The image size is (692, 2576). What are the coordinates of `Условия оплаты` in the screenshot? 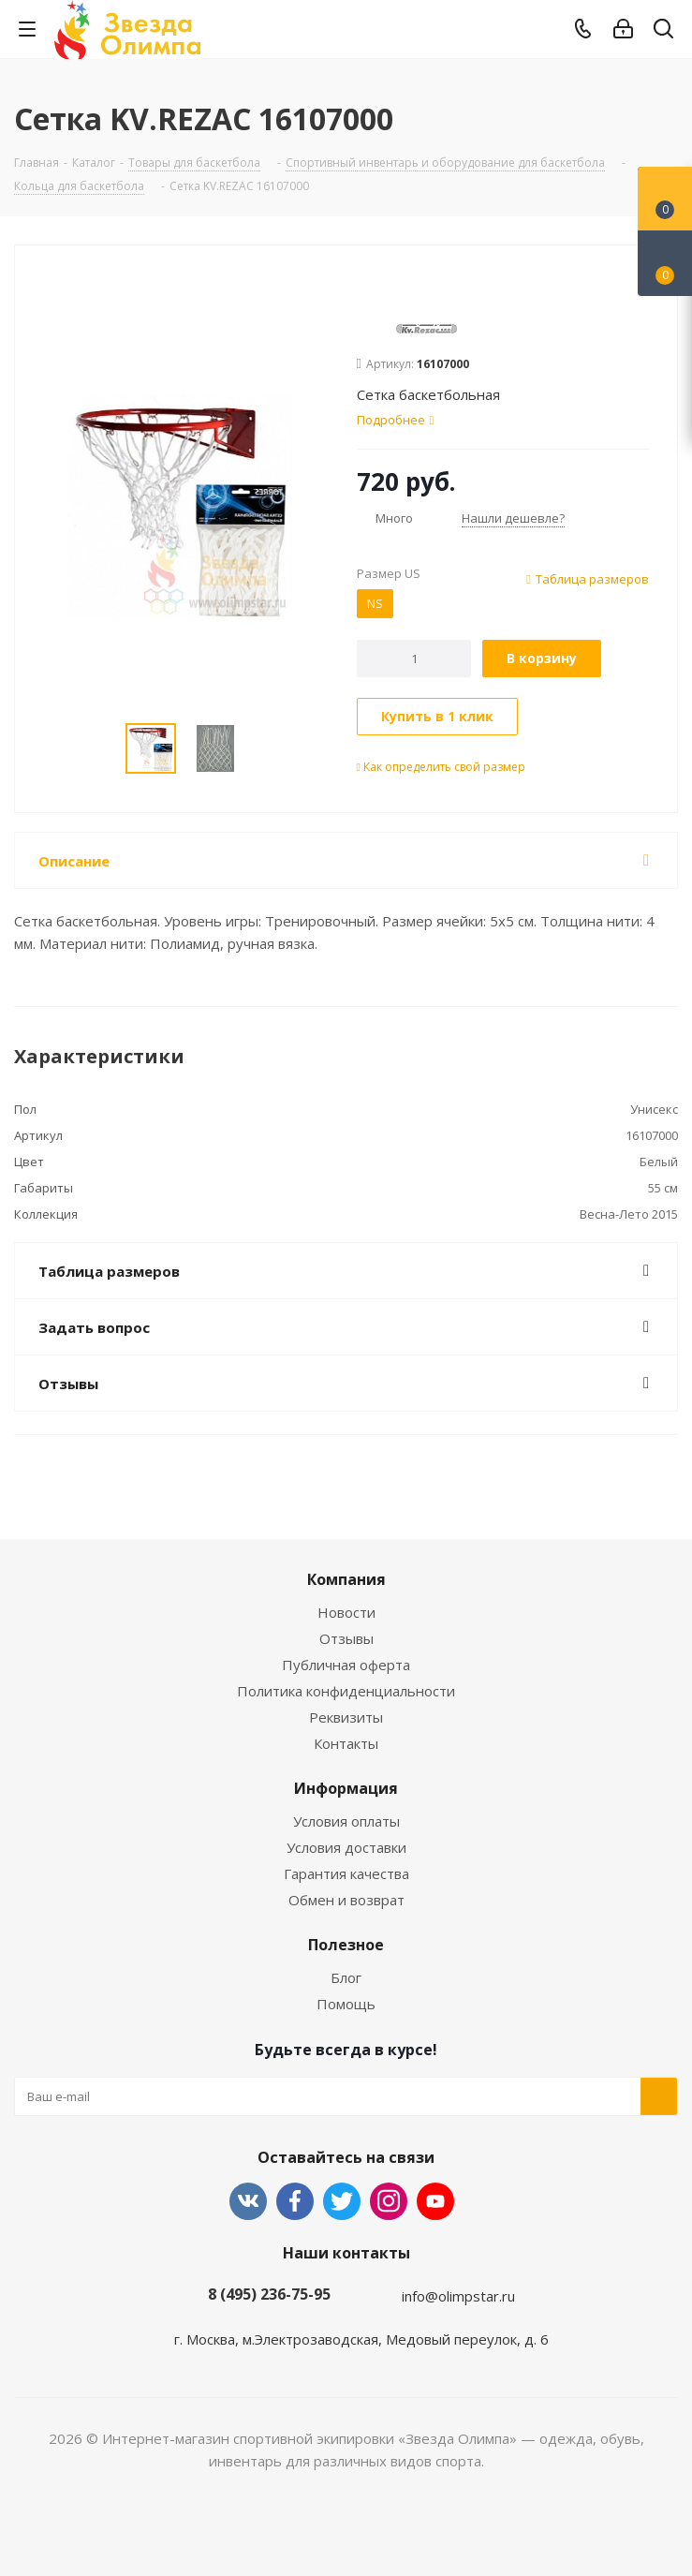 It's located at (346, 1821).